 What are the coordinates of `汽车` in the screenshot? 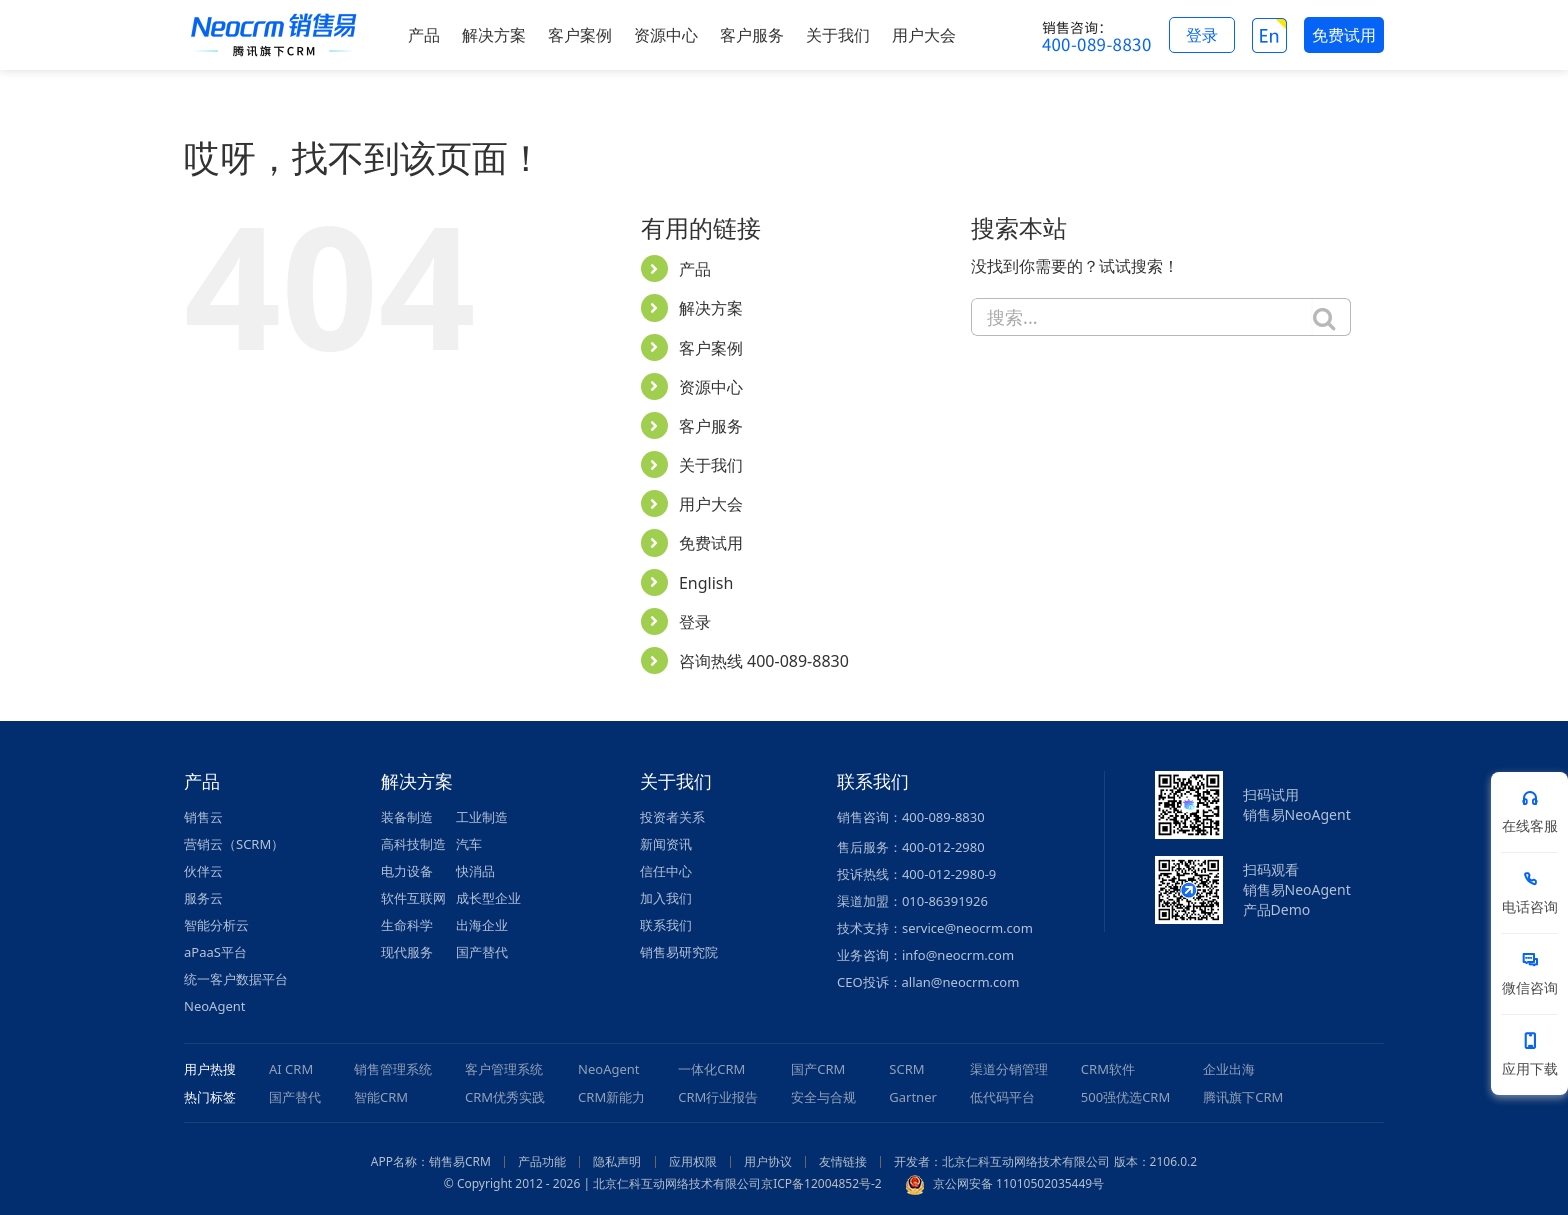 It's located at (469, 844).